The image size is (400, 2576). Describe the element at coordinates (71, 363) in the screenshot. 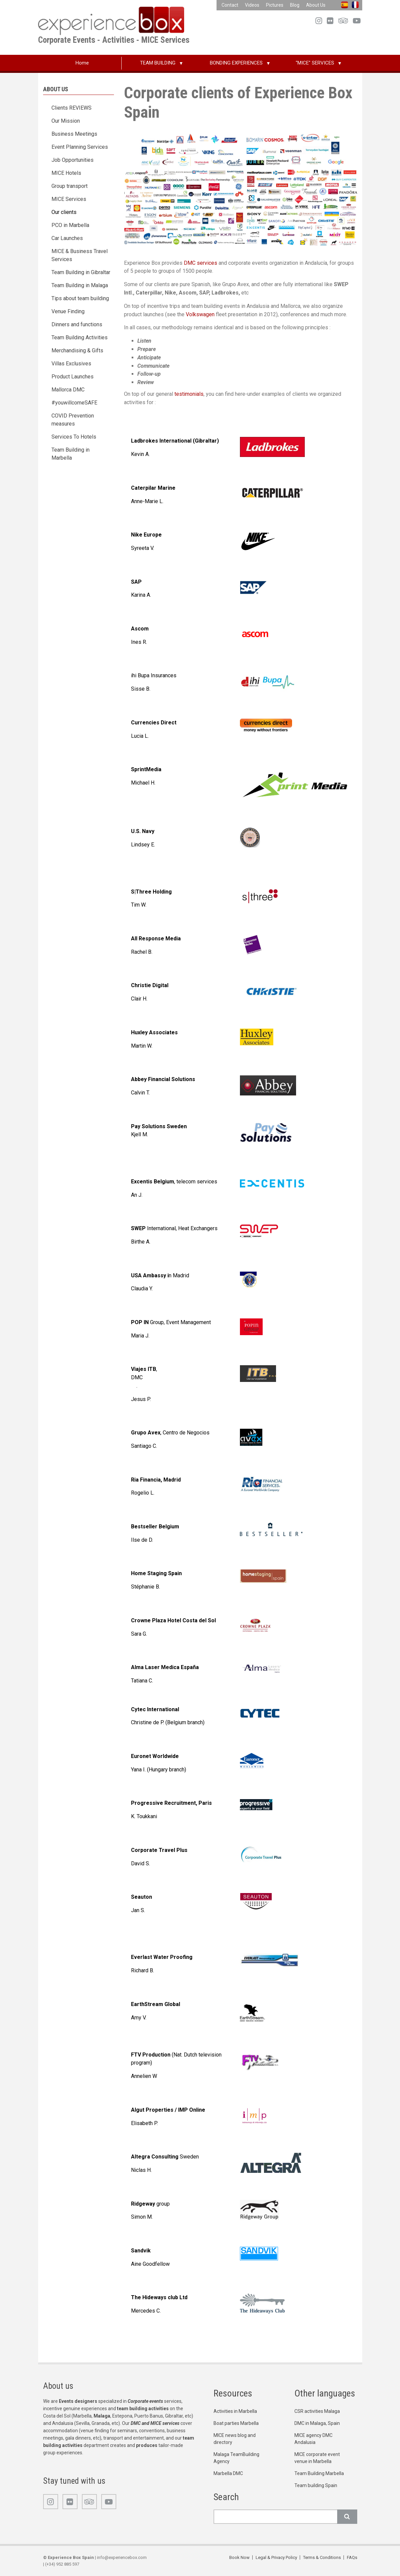

I see `Villas Exclusives` at that location.